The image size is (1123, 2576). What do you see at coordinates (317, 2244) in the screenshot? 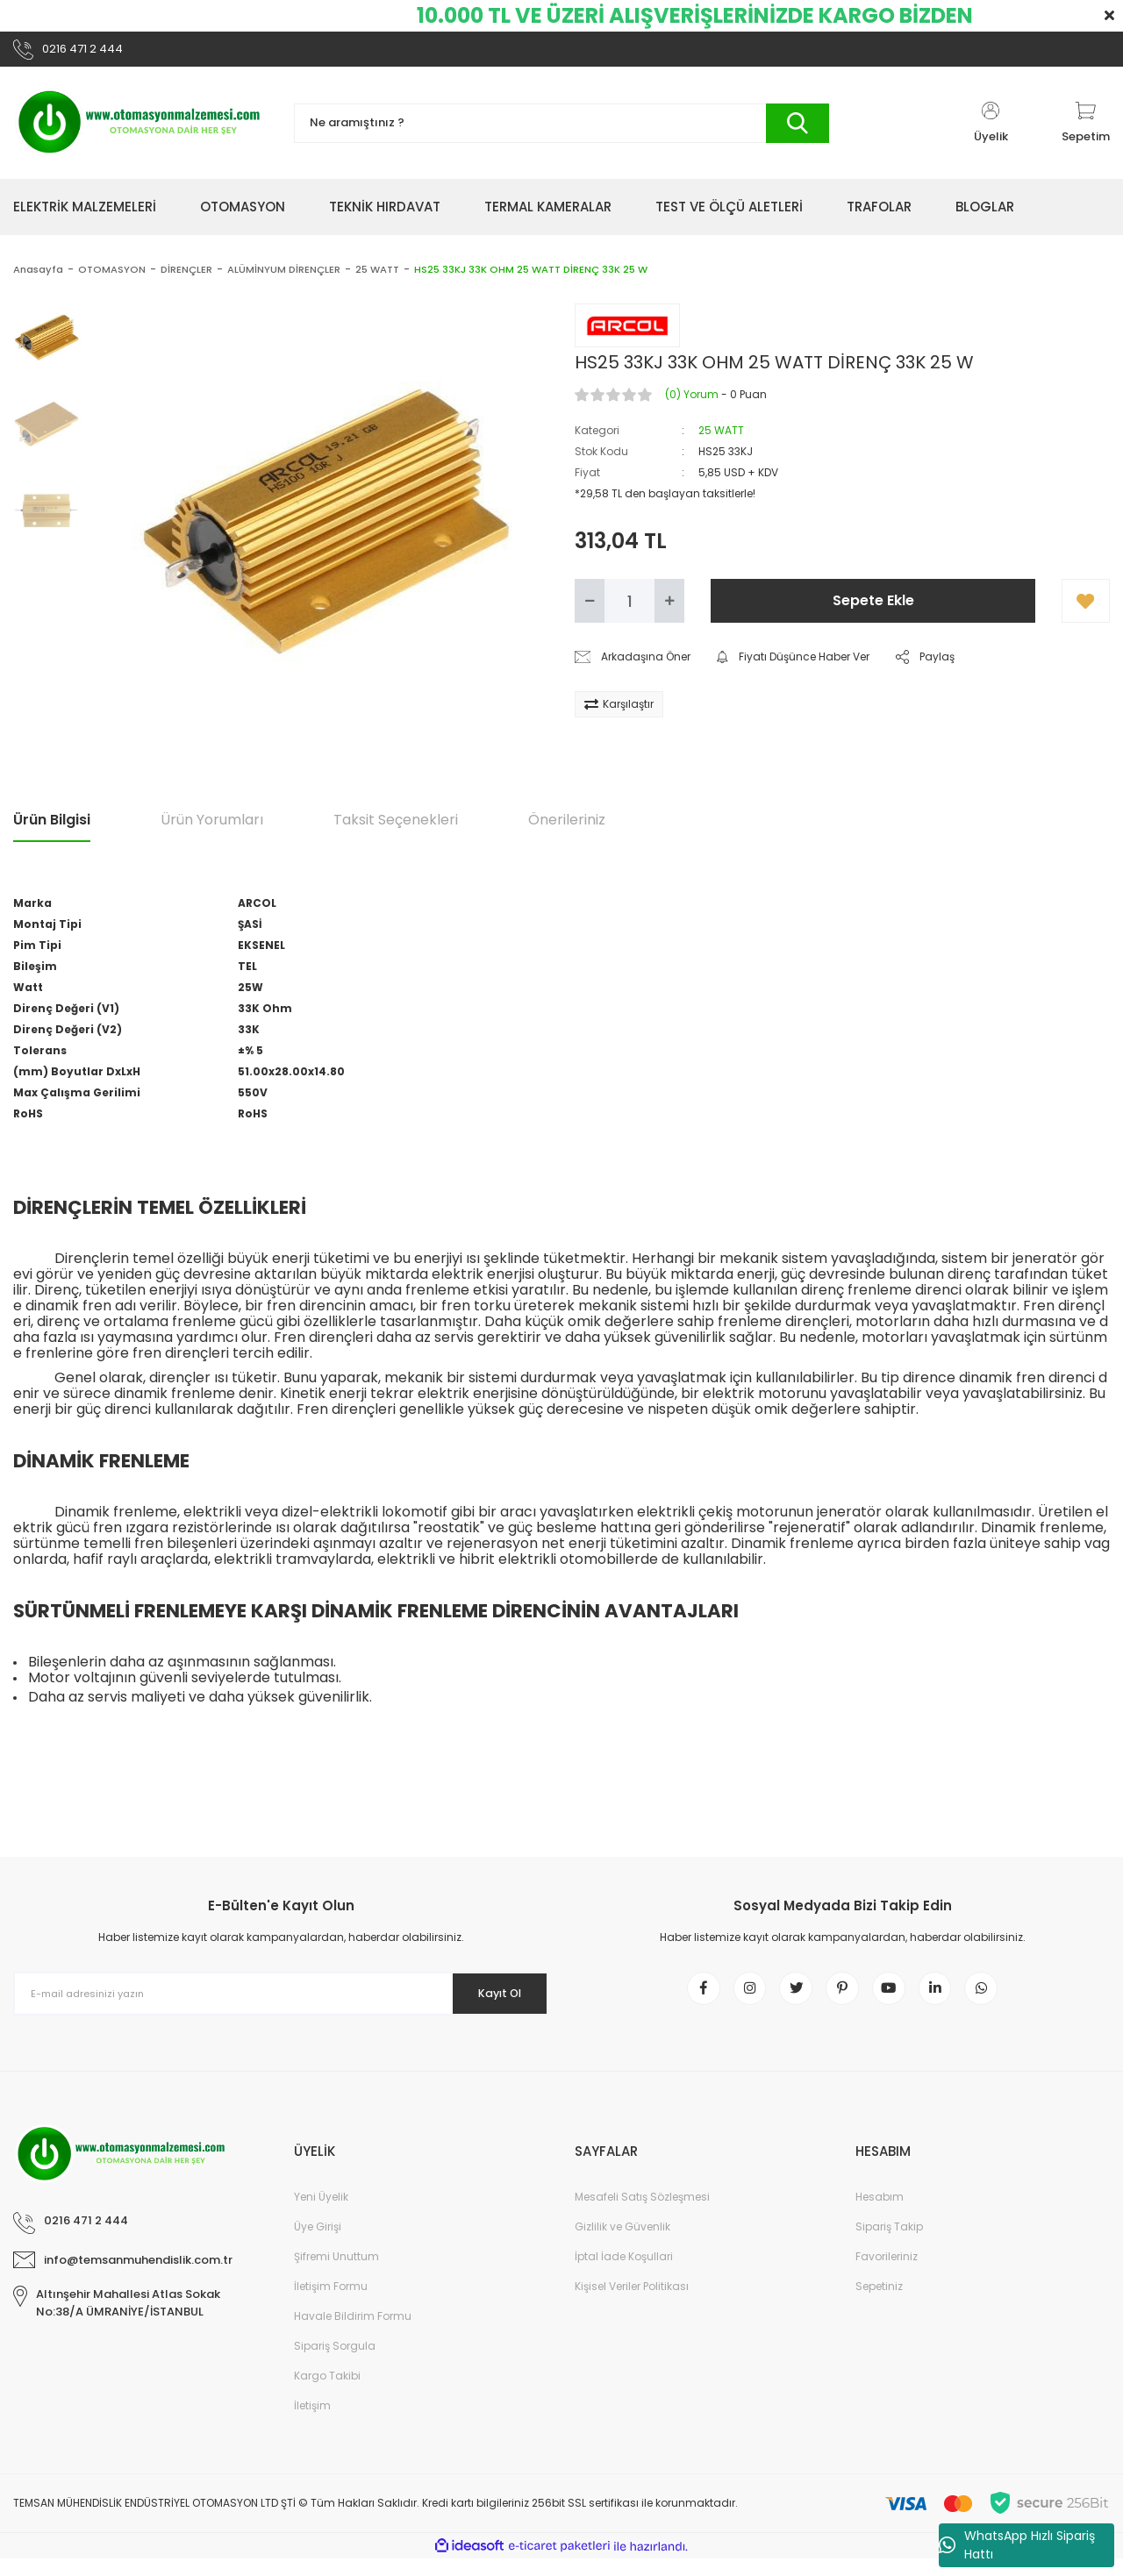
I see `Üye Girişi` at bounding box center [317, 2244].